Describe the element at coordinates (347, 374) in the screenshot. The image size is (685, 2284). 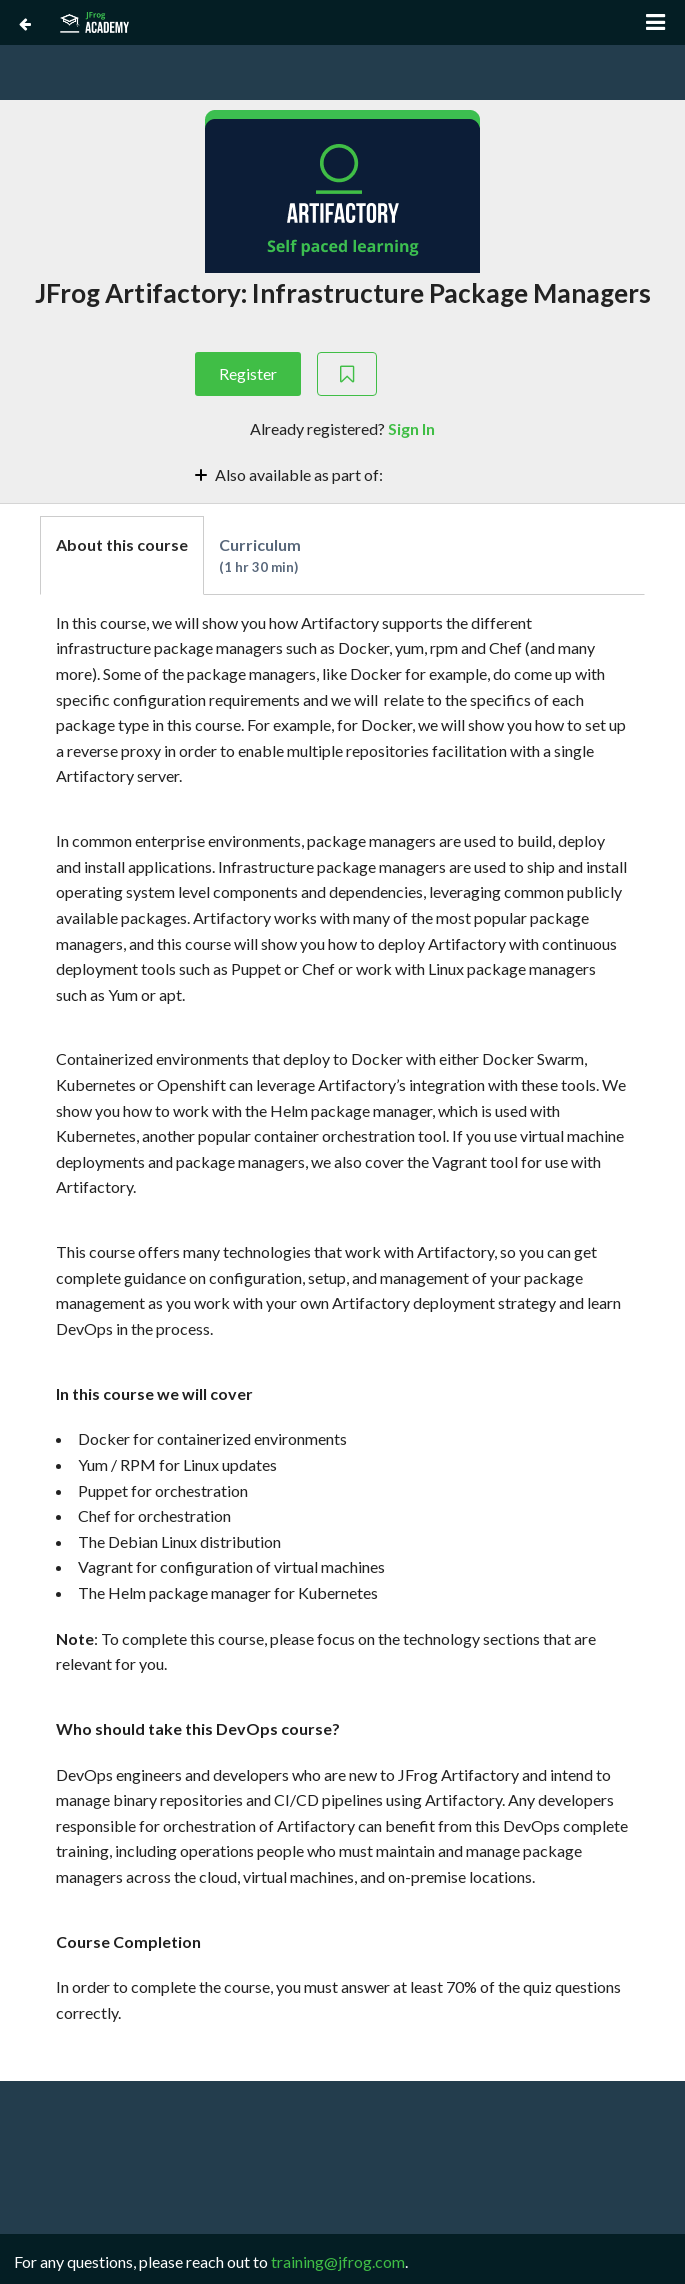
I see `[Add to Saved List]` at that location.